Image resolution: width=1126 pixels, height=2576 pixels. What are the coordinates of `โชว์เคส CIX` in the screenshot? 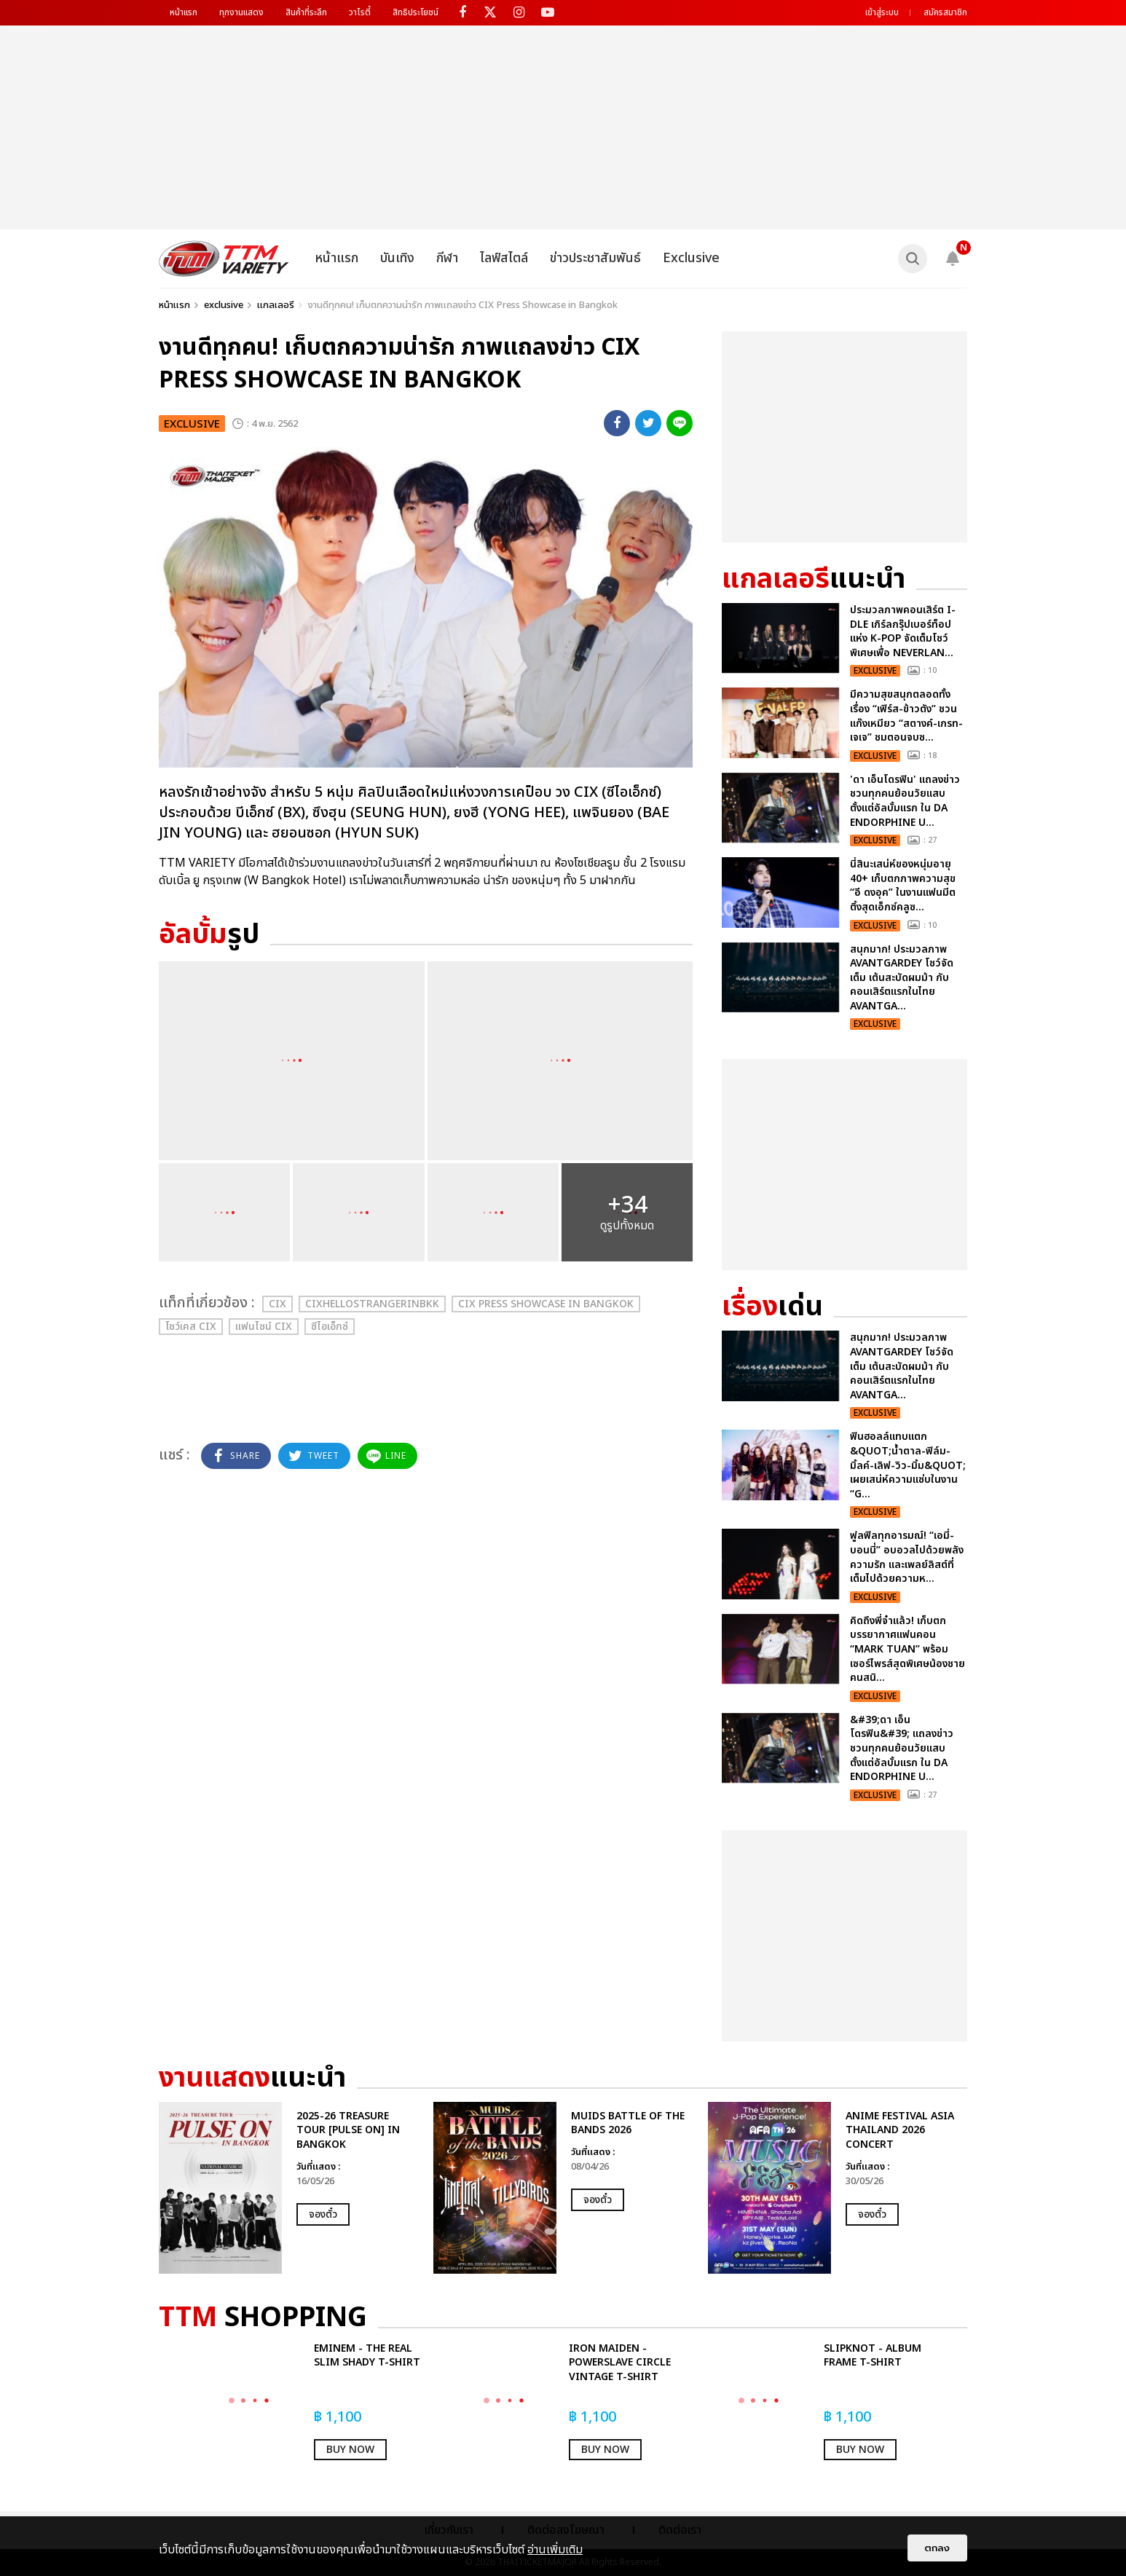 It's located at (190, 1326).